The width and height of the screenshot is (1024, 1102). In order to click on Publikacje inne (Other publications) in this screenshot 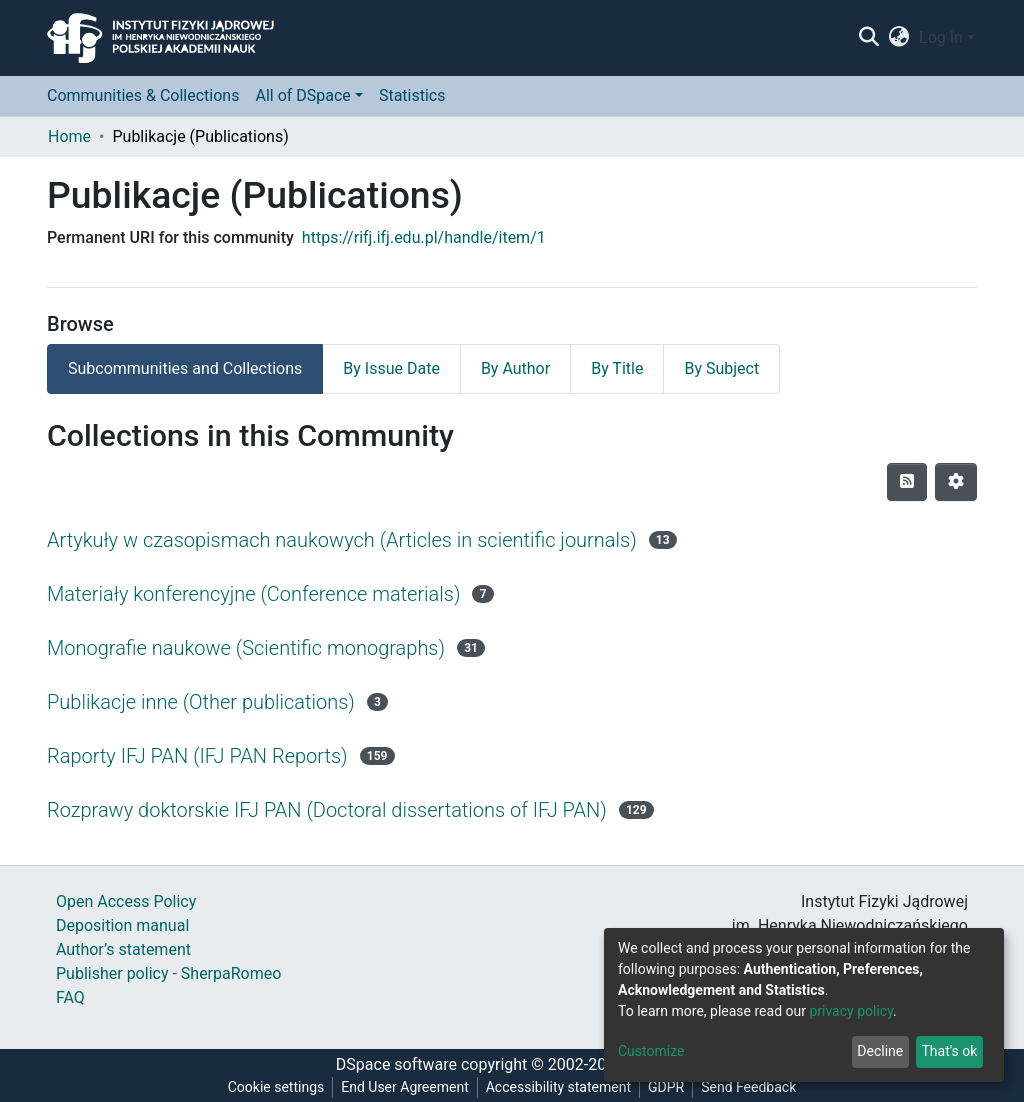, I will do `click(201, 702)`.